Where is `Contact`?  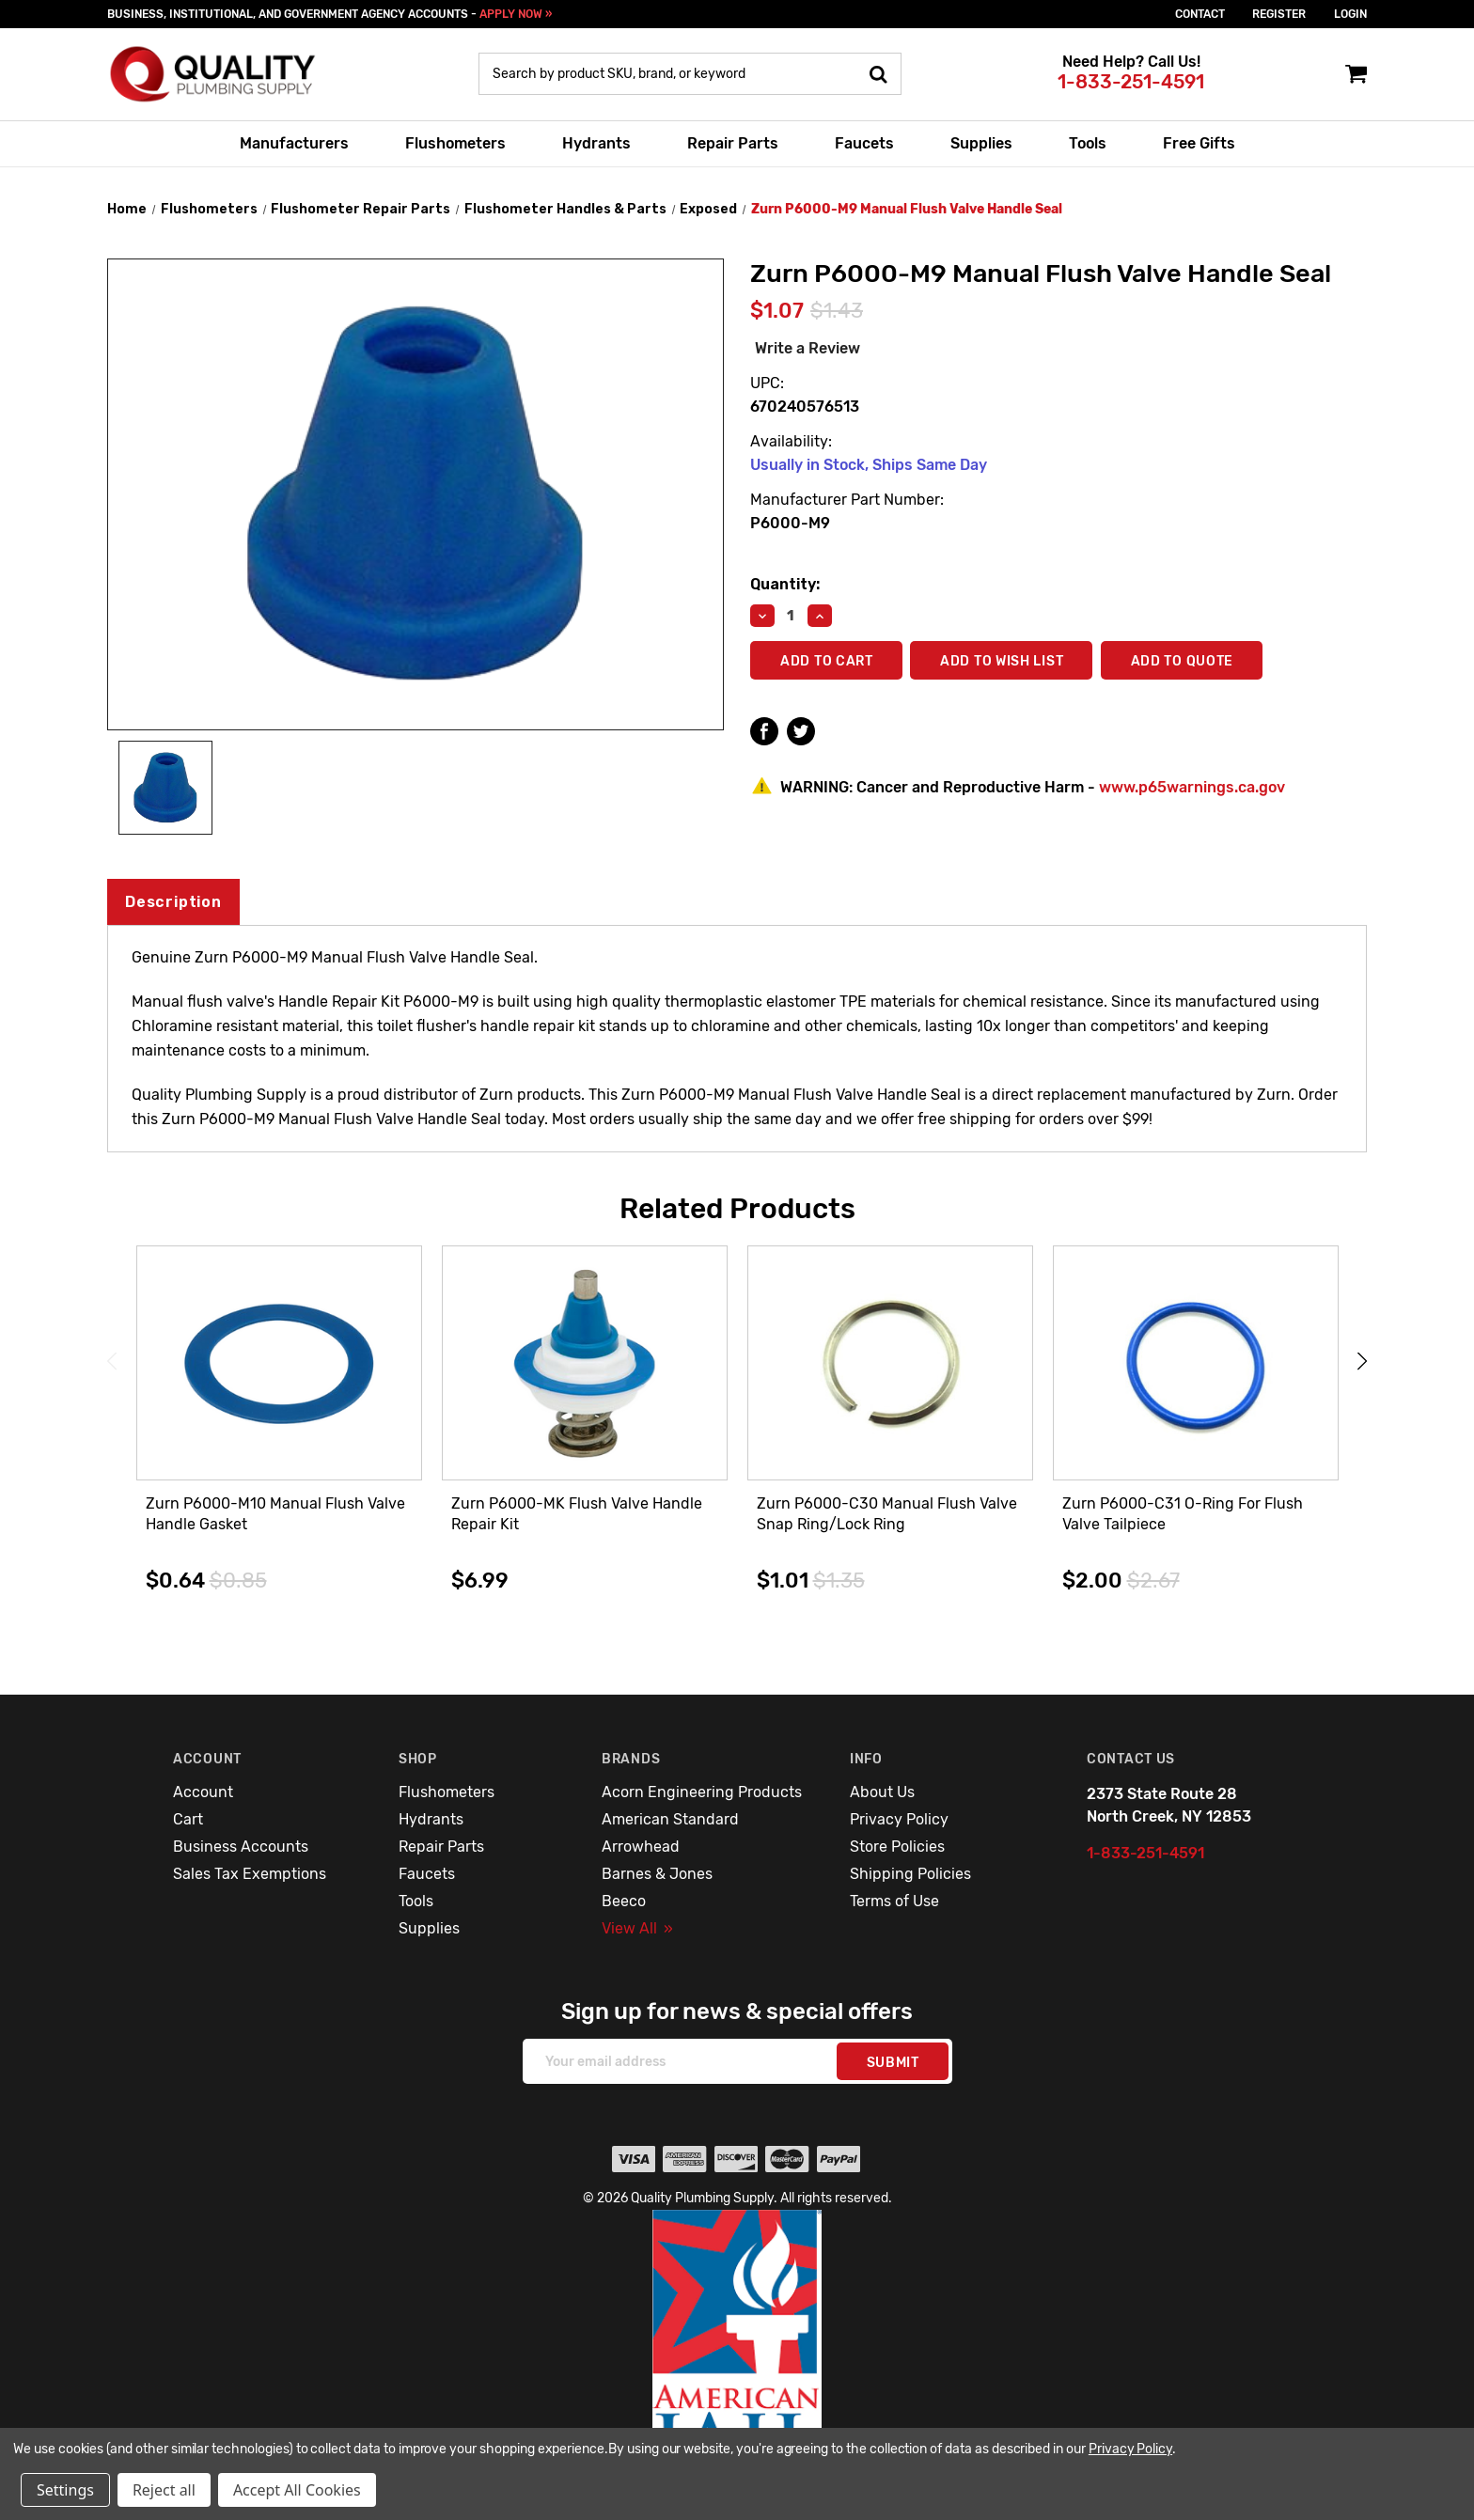 Contact is located at coordinates (1200, 14).